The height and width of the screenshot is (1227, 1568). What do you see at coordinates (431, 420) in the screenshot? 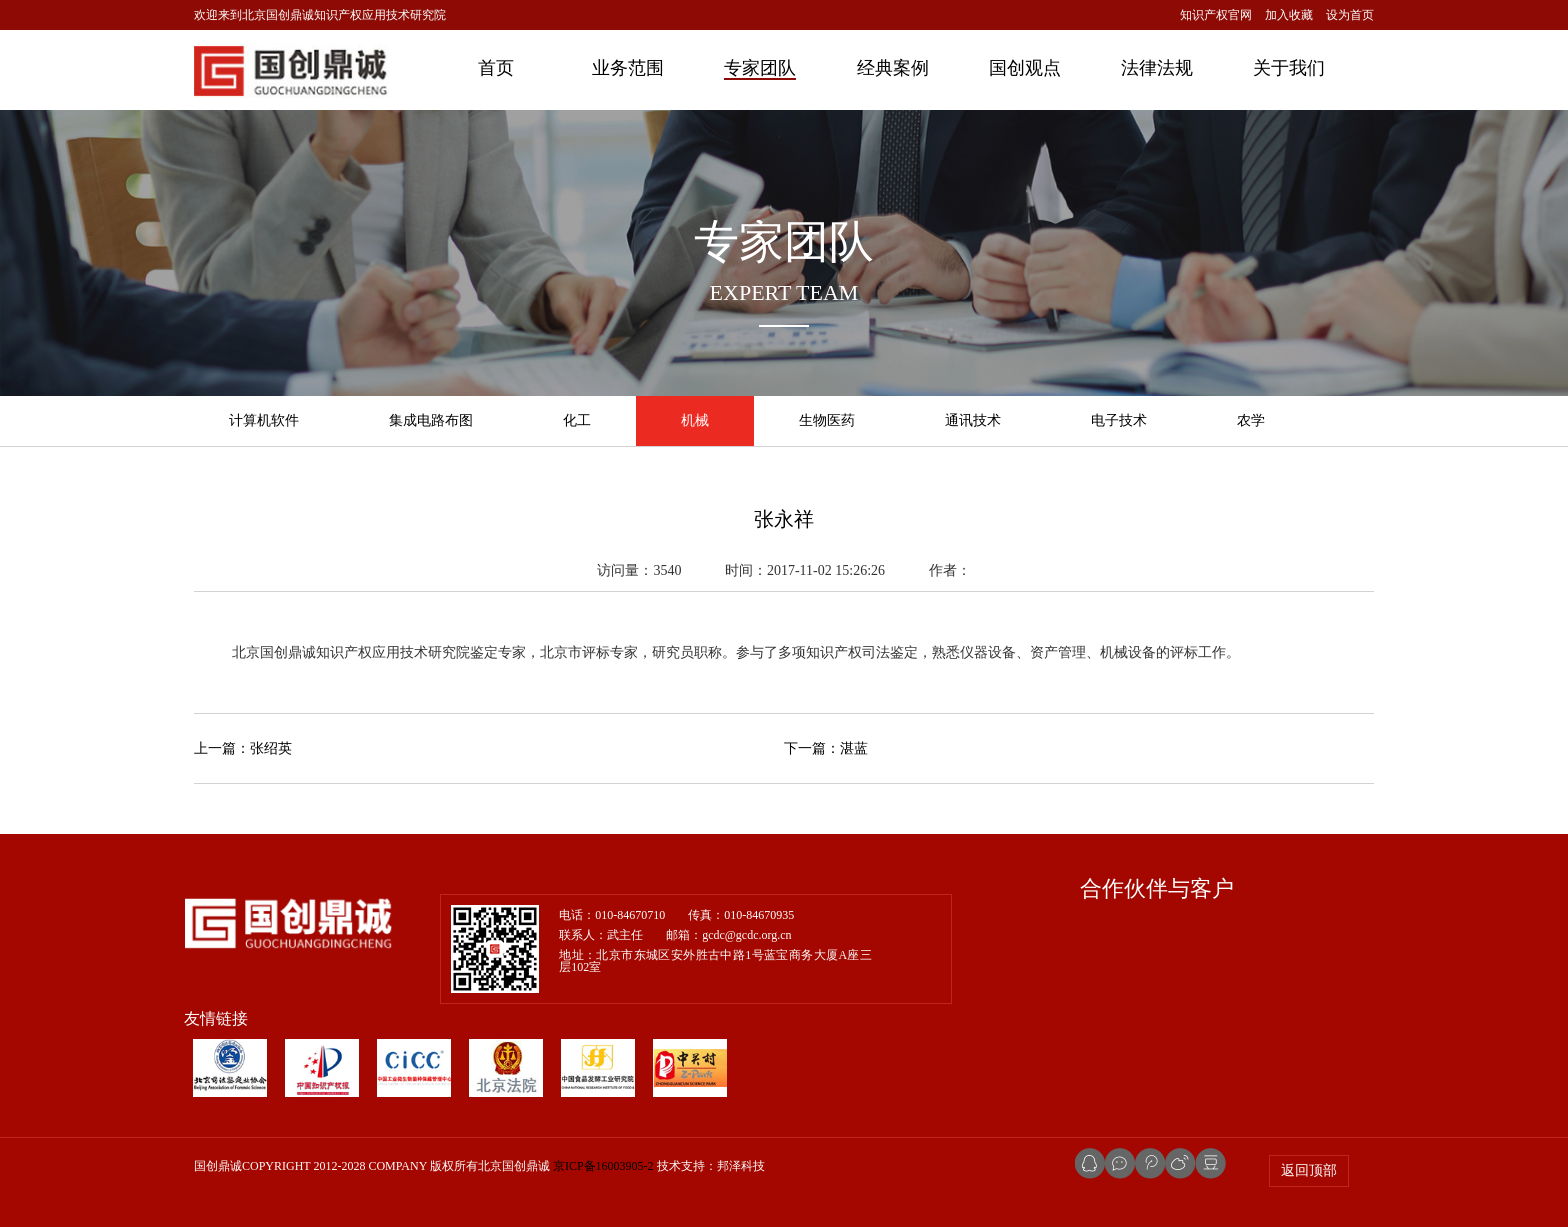
I see `集成电路布图` at bounding box center [431, 420].